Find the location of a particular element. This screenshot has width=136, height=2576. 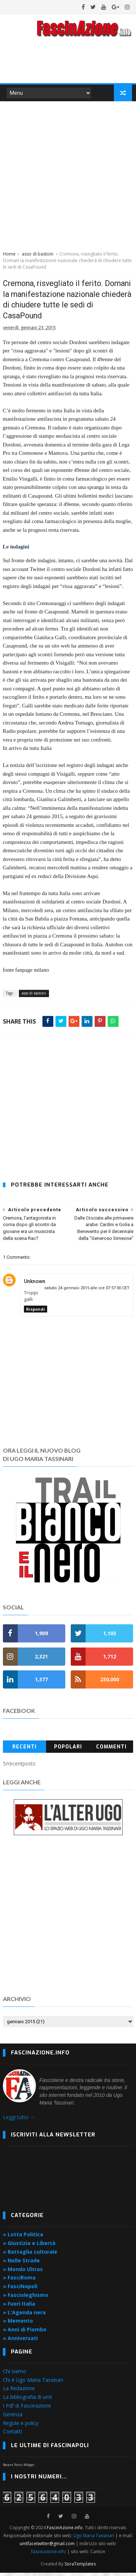

Contatti is located at coordinates (12, 2434).